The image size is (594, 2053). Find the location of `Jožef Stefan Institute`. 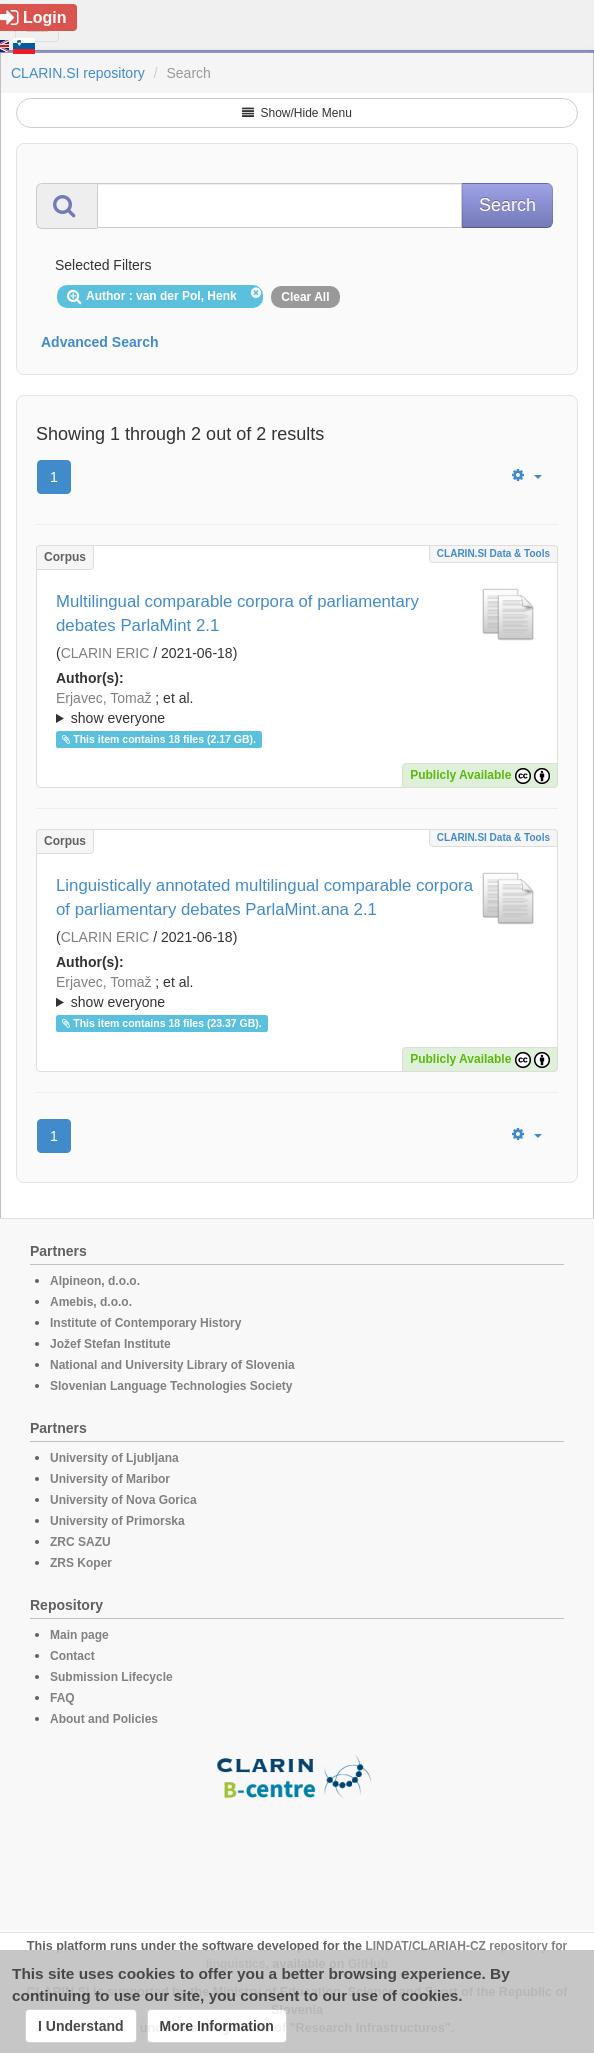

Jožef Stefan Institute is located at coordinates (110, 1344).